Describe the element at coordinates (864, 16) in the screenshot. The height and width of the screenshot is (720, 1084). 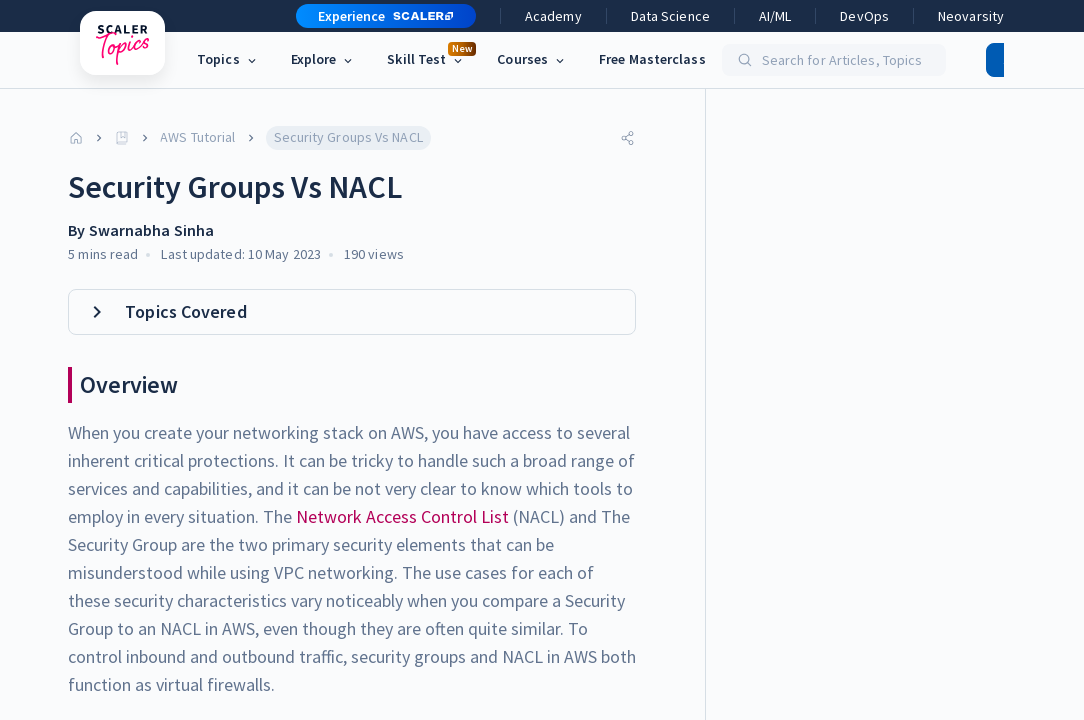
I see `DevOps` at that location.